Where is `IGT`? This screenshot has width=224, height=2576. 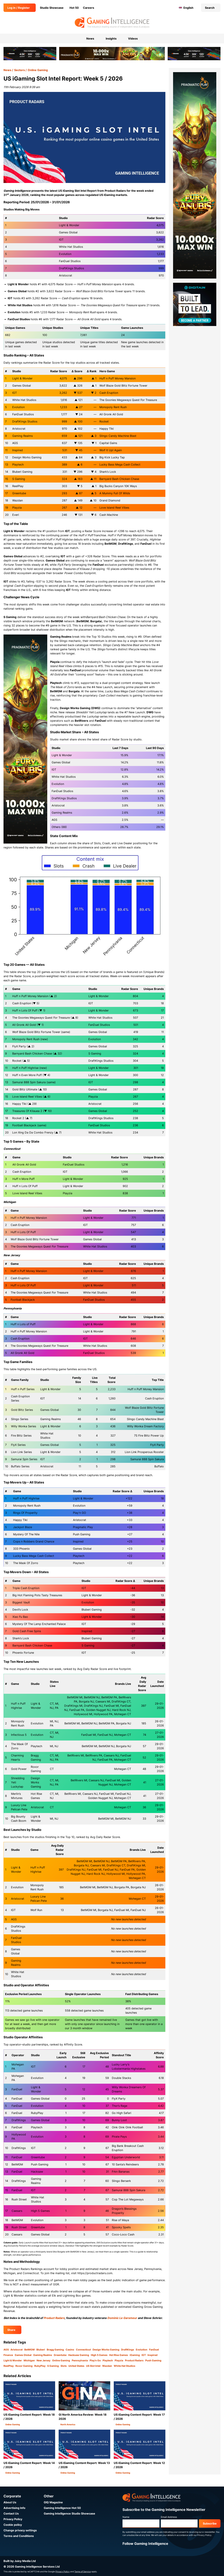
IGT is located at coordinates (144, 2354).